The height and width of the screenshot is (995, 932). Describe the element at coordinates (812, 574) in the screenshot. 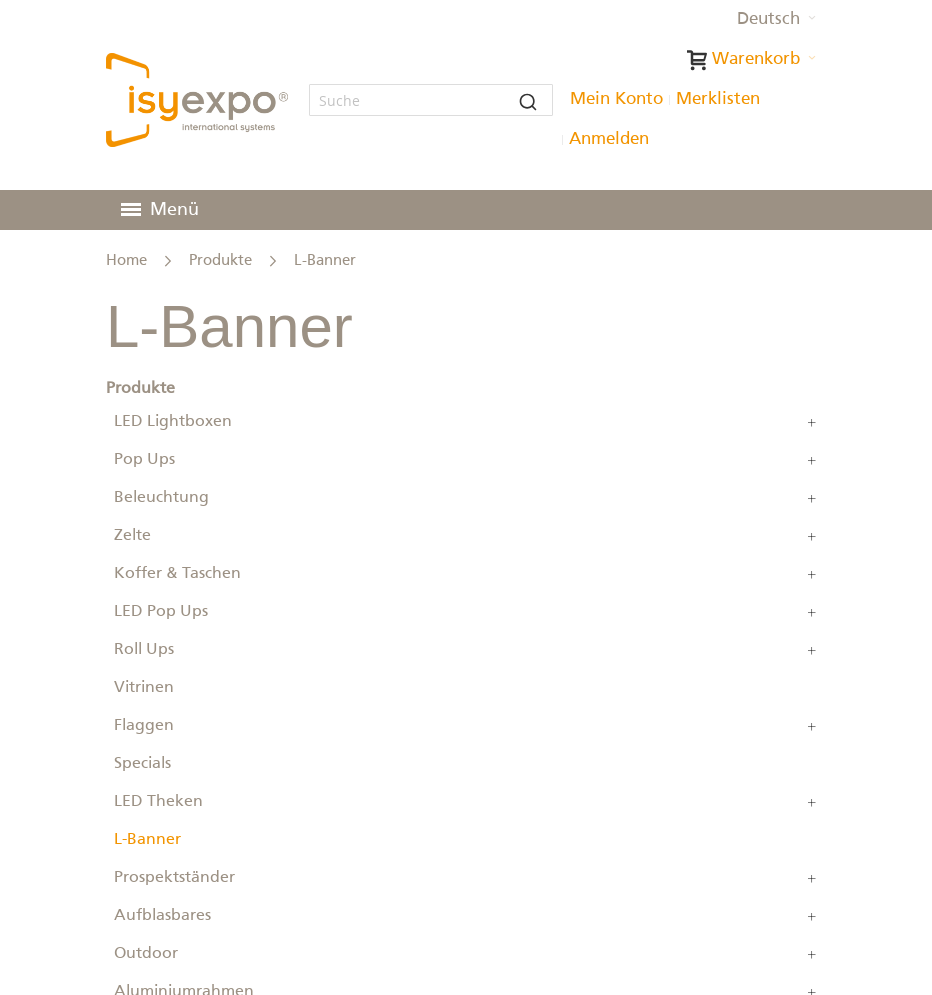

I see `[Erweitern Sie Unterkategorien von Koffer & Taschen]` at that location.